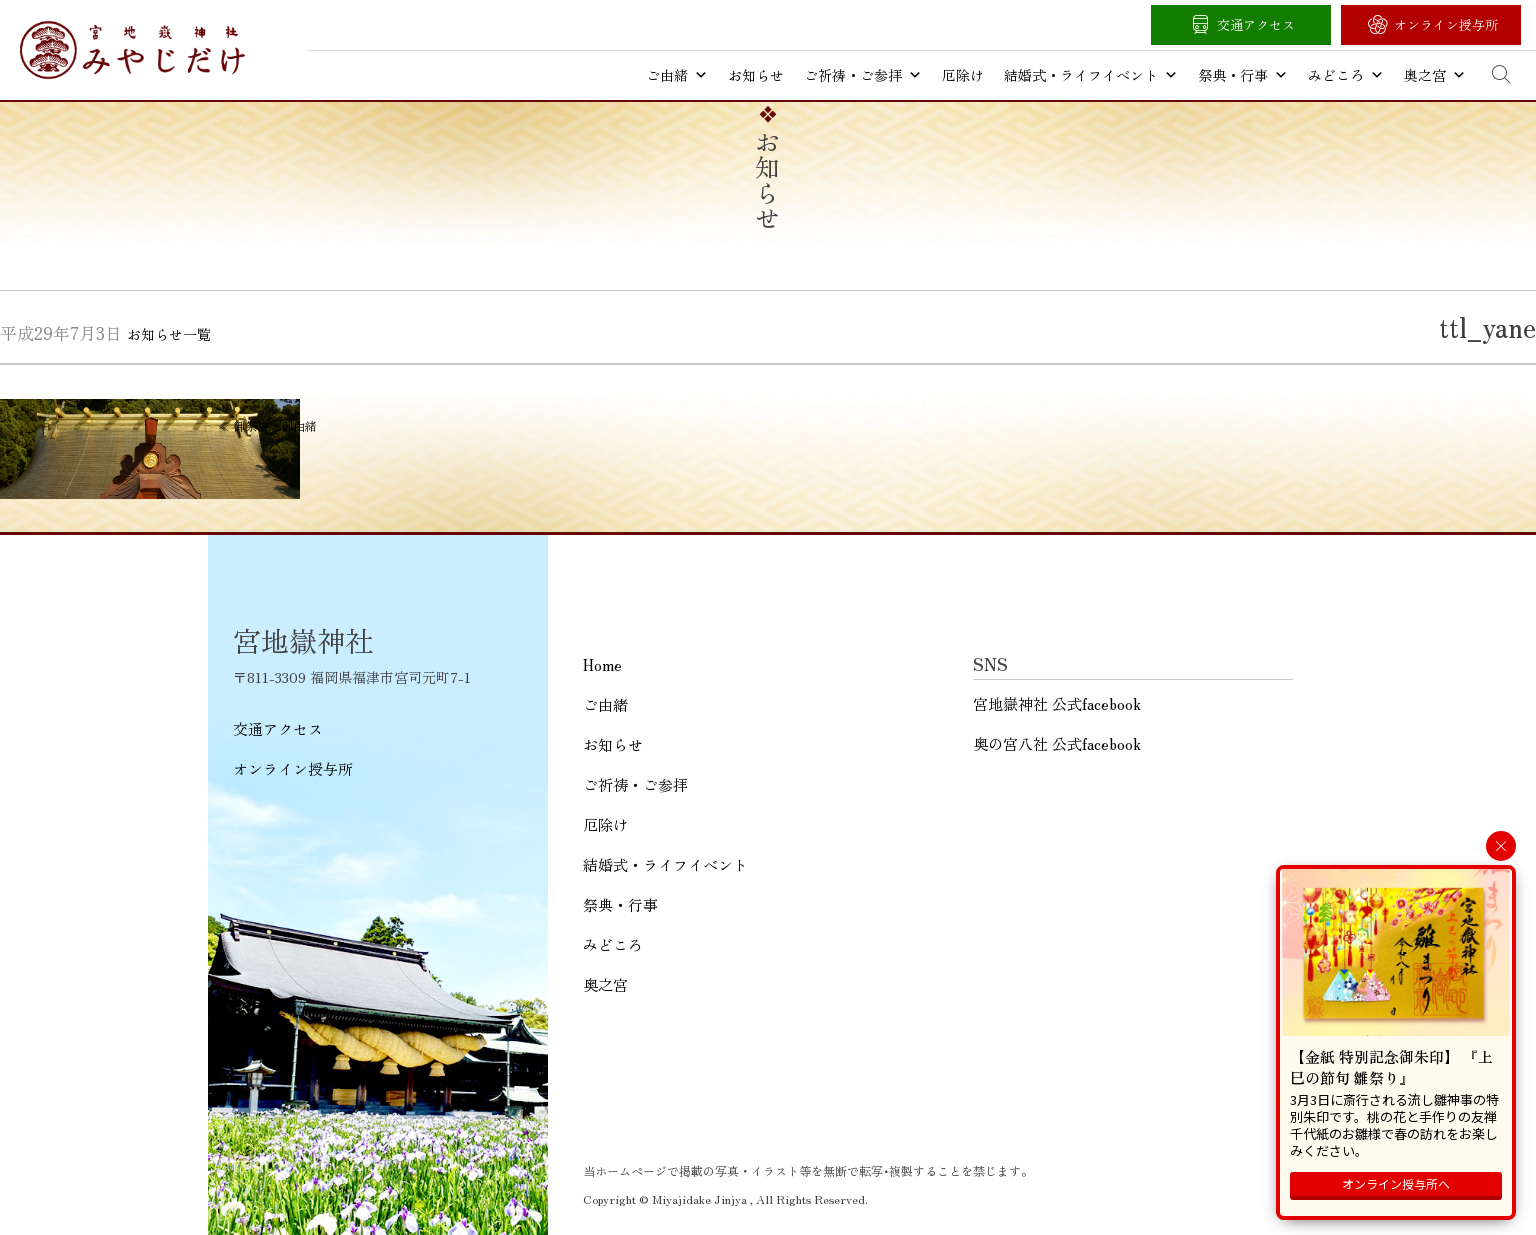  Describe the element at coordinates (1346, 75) in the screenshot. I see `みどころ` at that location.